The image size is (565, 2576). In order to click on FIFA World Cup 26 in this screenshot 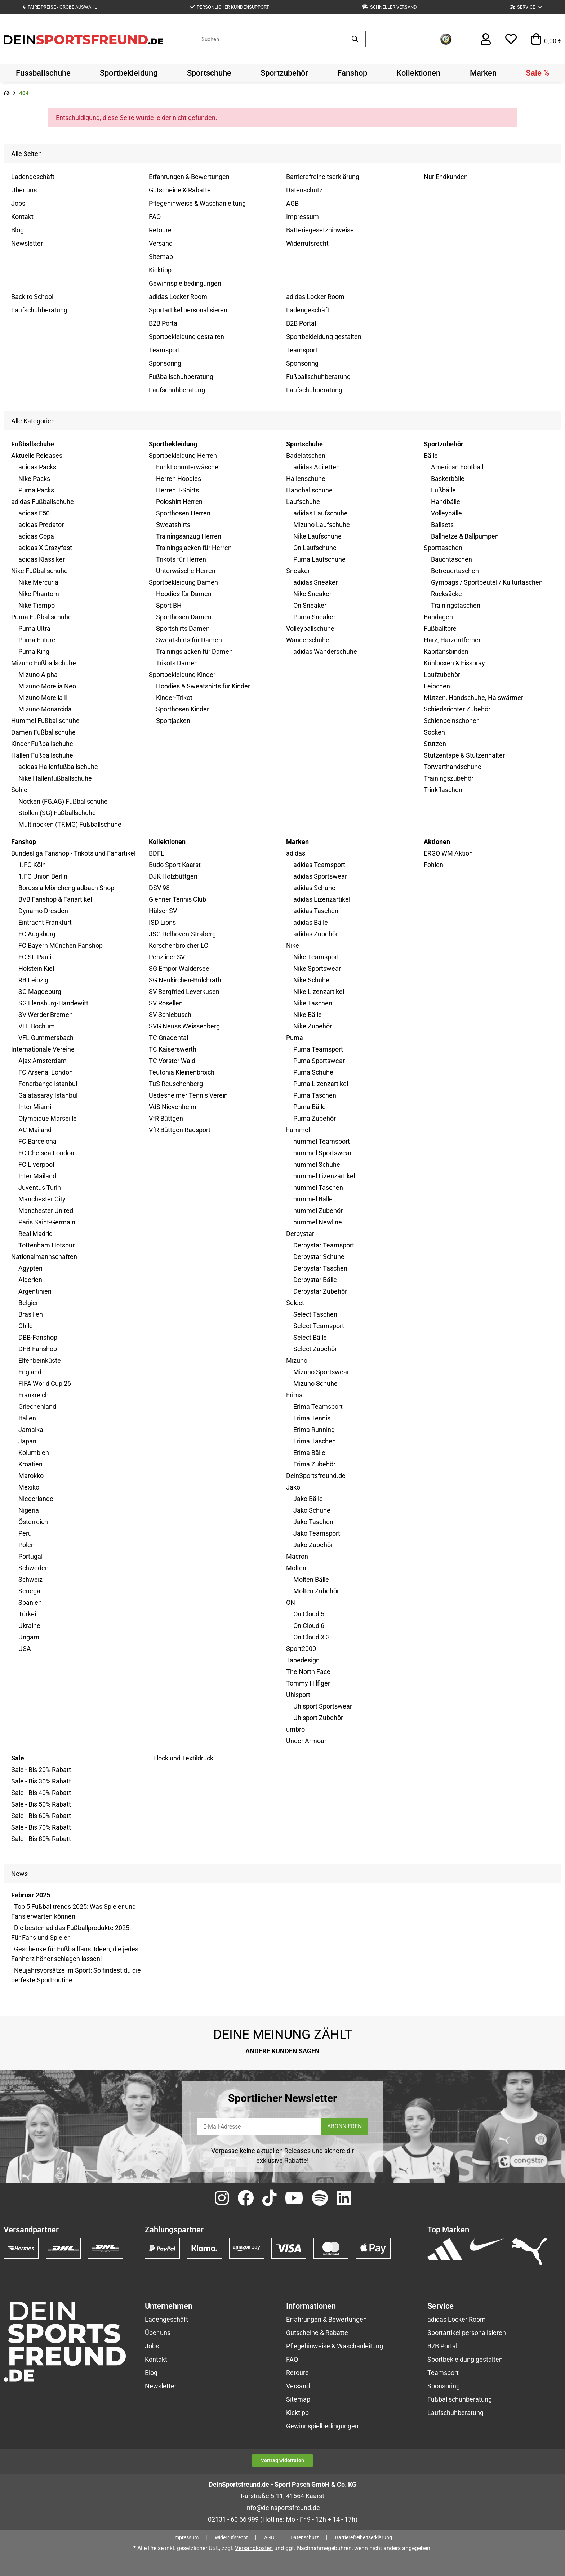, I will do `click(44, 1383)`.